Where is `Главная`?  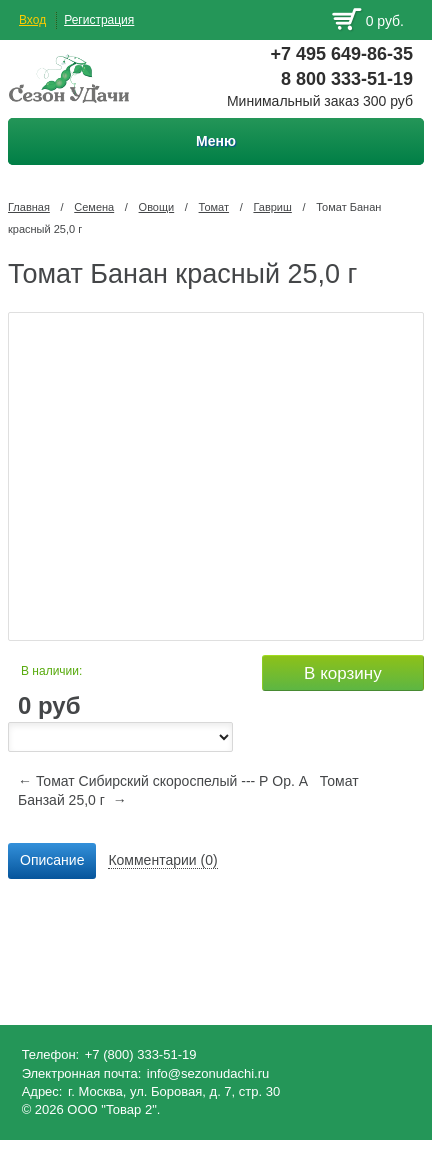
Главная is located at coordinates (29, 207).